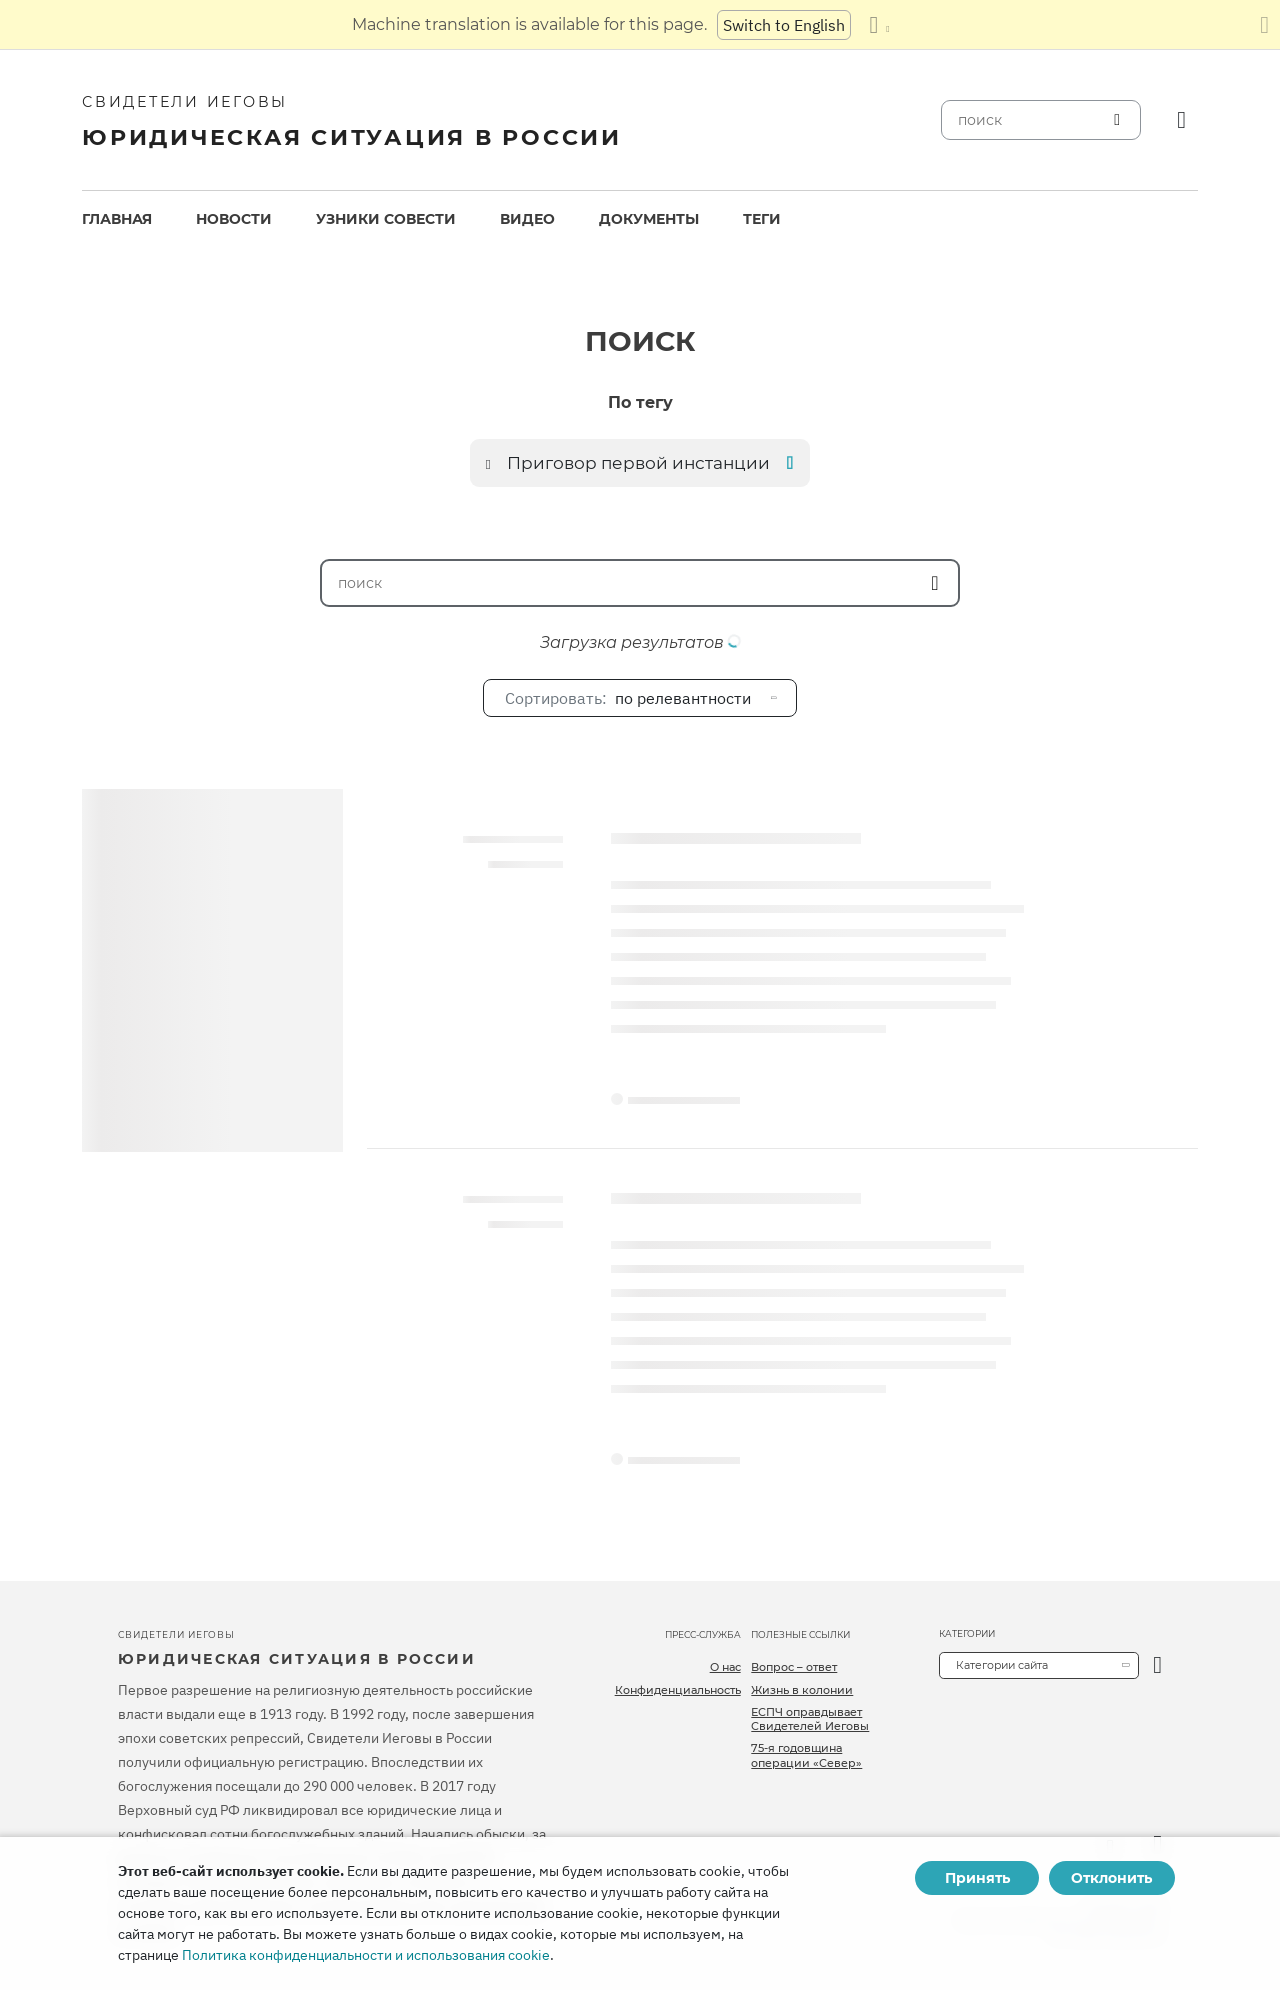  Describe the element at coordinates (802, 1690) in the screenshot. I see `Жизнь в колонии` at that location.